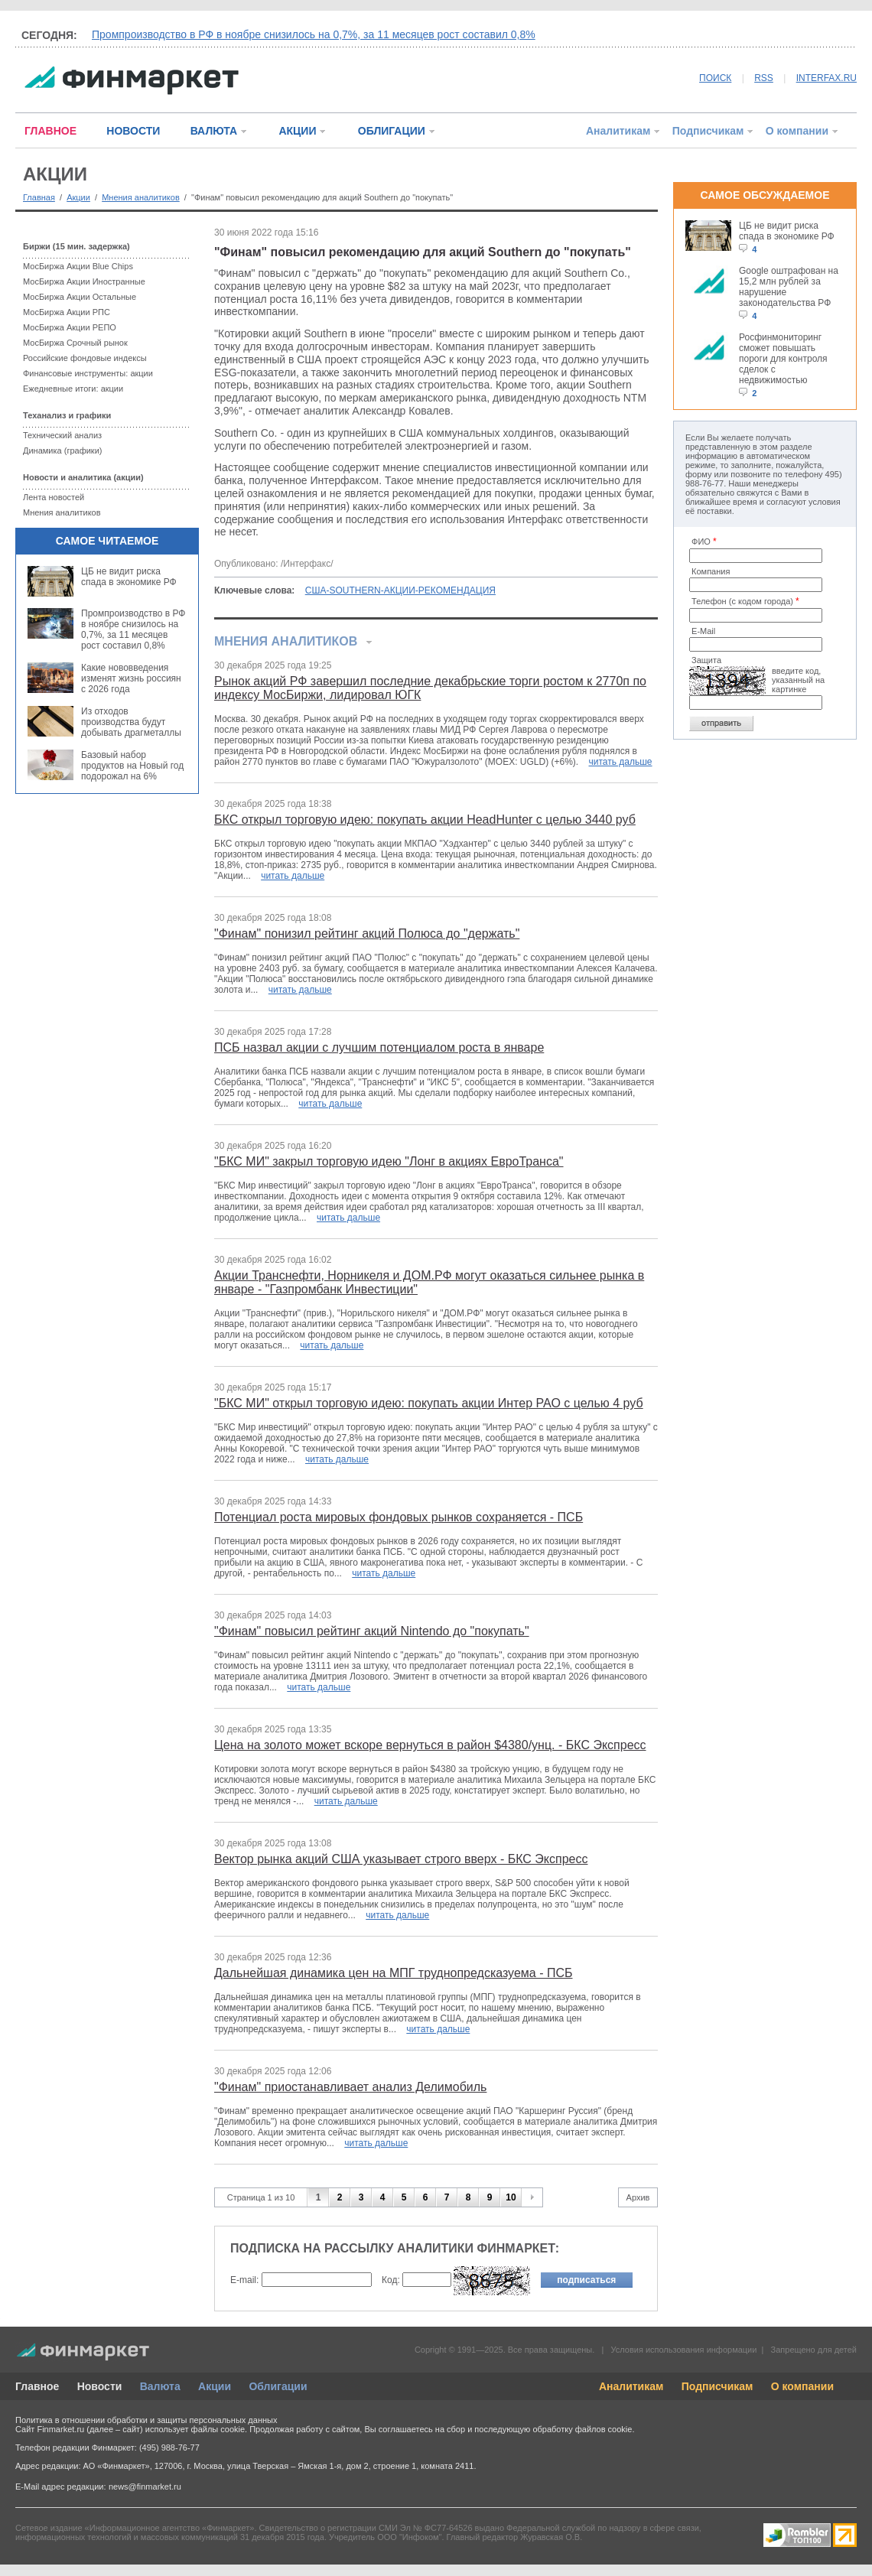  Describe the element at coordinates (638, 2197) in the screenshot. I see `Архив` at that location.